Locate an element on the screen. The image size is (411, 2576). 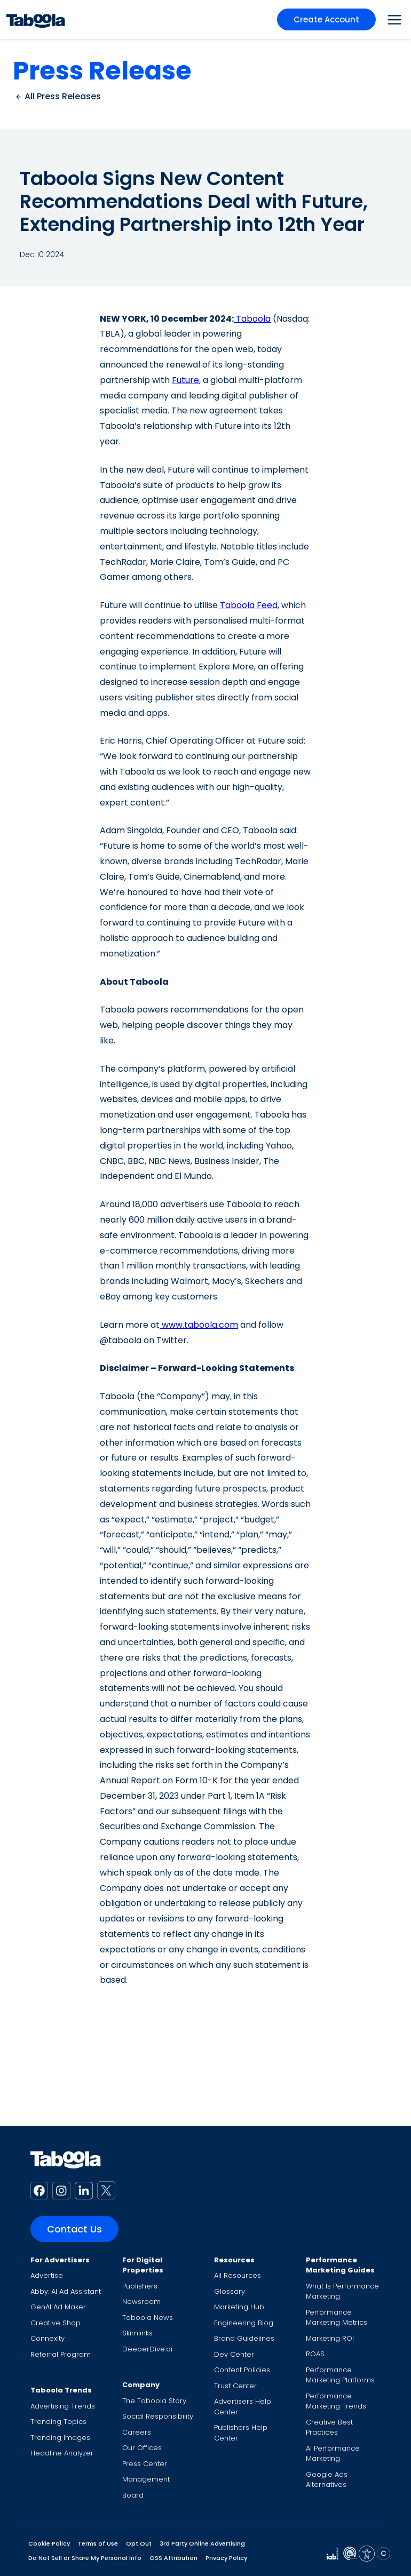
Contact Us is located at coordinates (74, 2229).